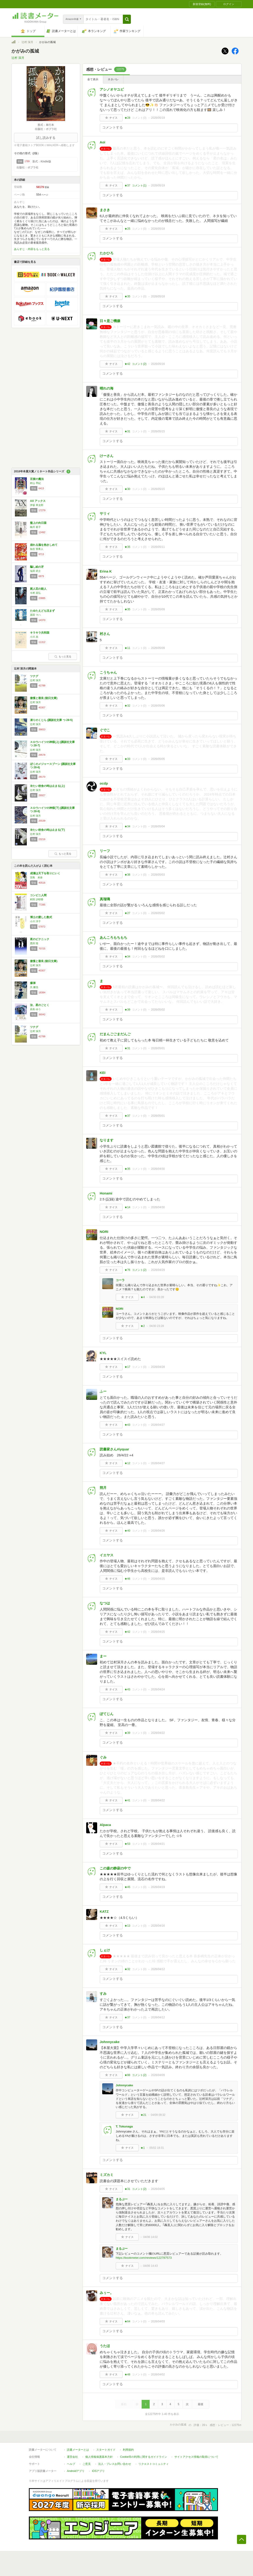 The height and width of the screenshot is (2576, 253). Describe the element at coordinates (158, 1578) in the screenshot. I see `2026/04/25` at that location.